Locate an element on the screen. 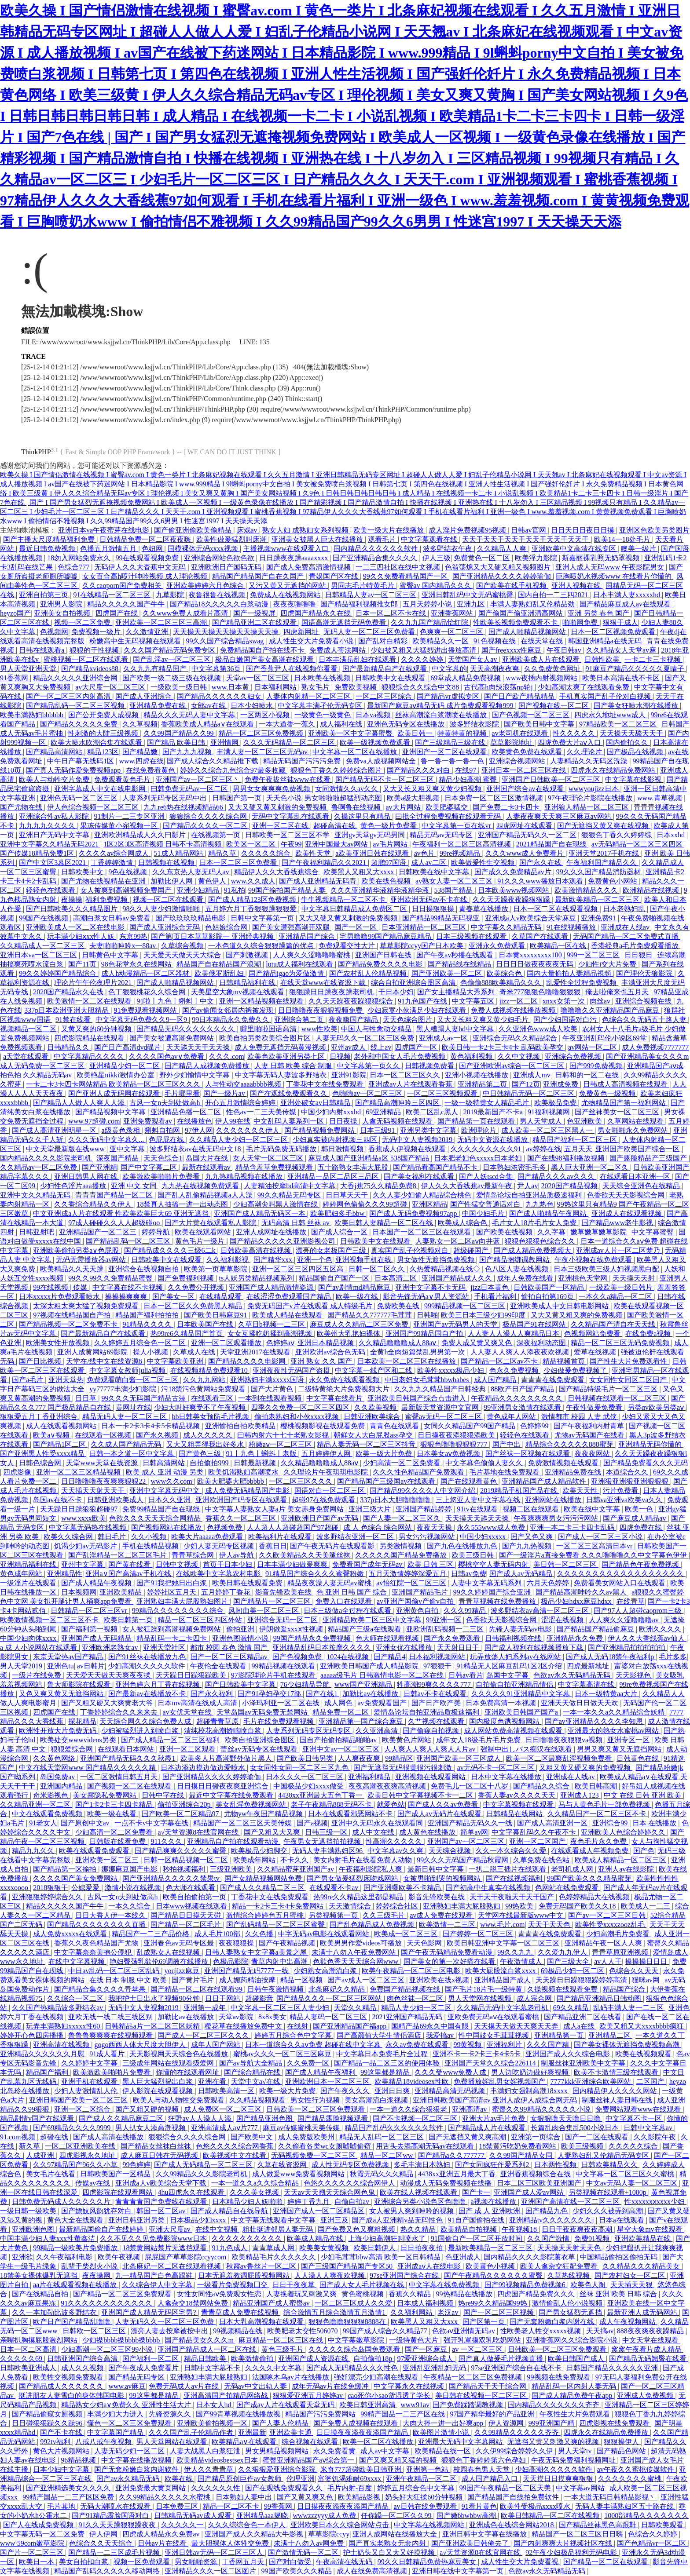 Image resolution: width=690 pixels, height=2576 pixels. 成人在线观看视频网站 is located at coordinates (62, 1426).